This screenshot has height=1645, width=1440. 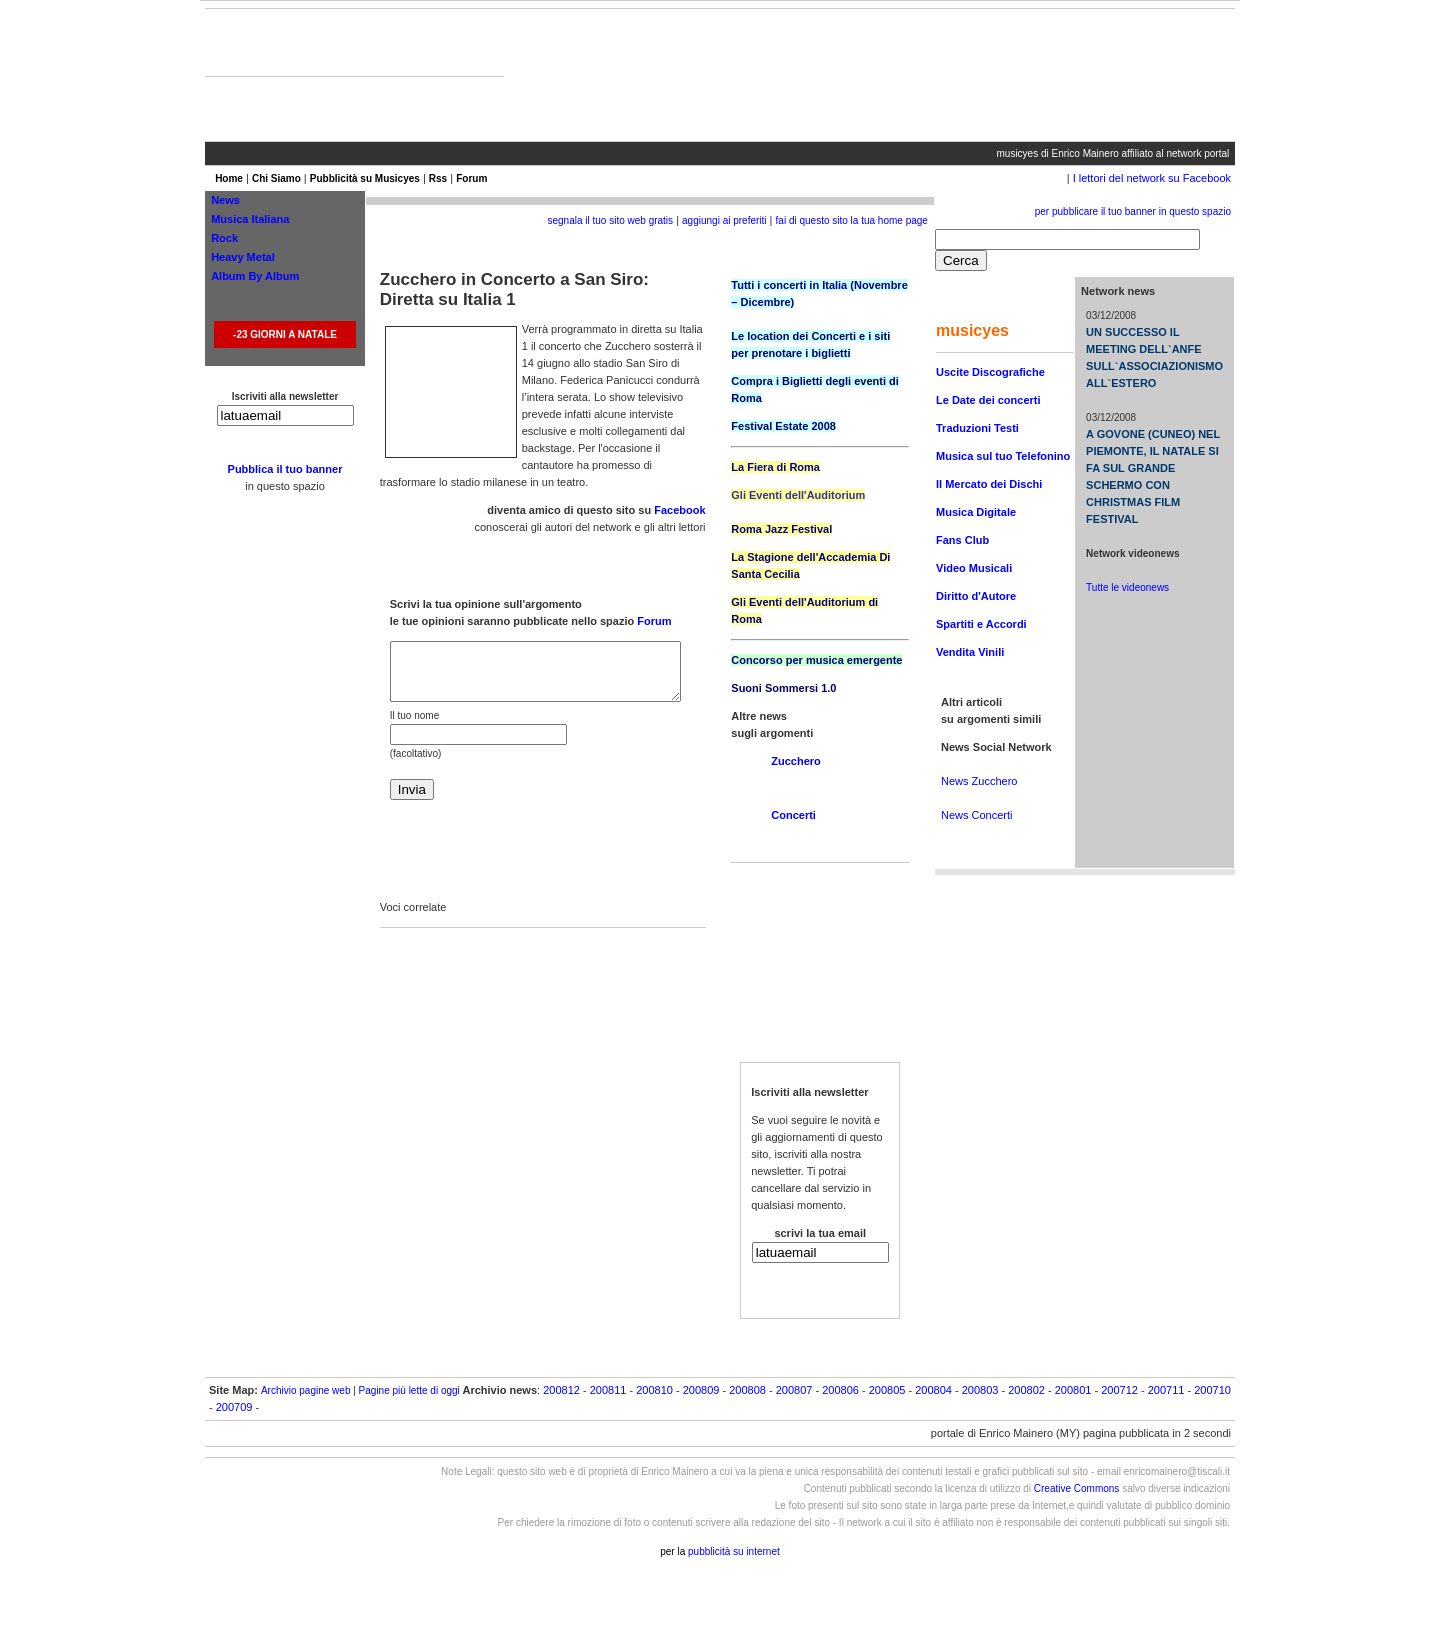 I want to click on Vendita Vinili, so click(x=970, y=652).